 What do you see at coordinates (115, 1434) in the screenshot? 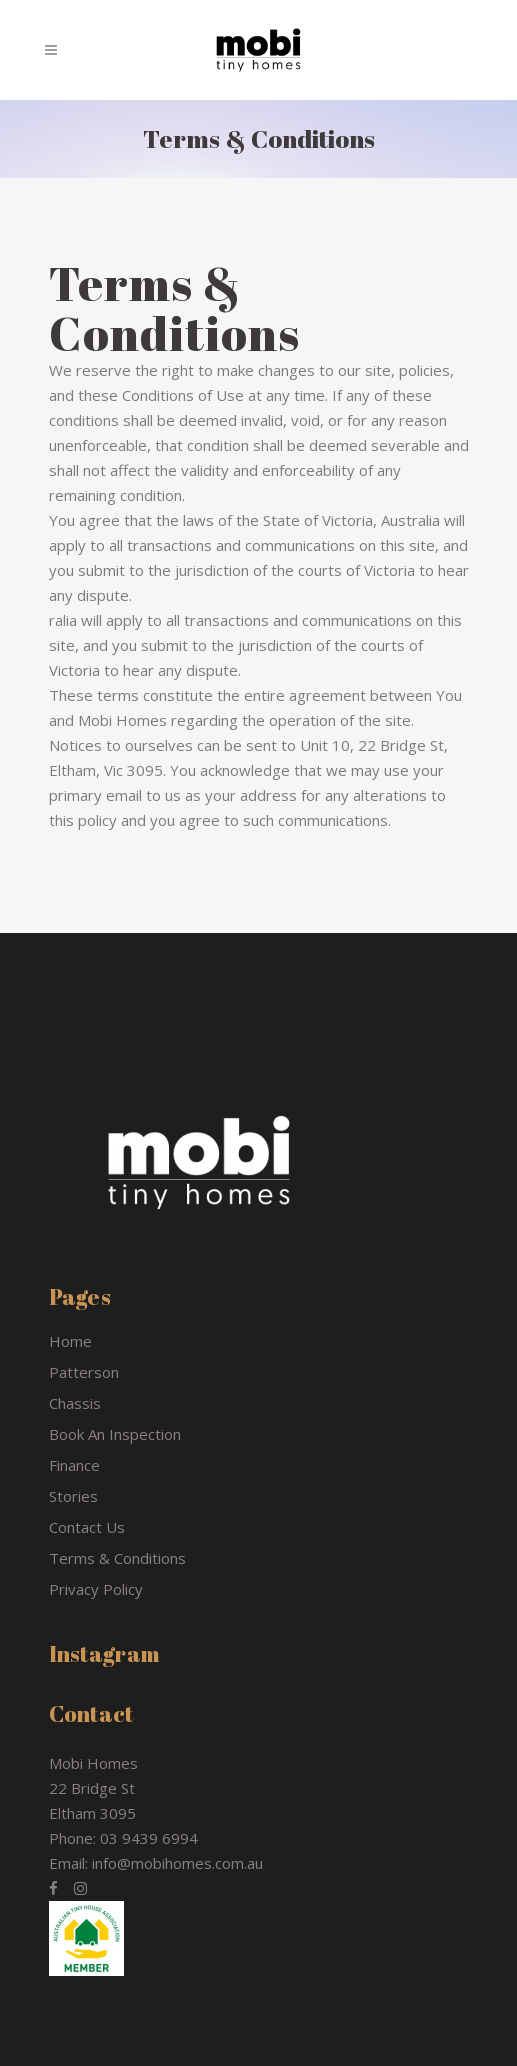
I see `Book An Inspection` at bounding box center [115, 1434].